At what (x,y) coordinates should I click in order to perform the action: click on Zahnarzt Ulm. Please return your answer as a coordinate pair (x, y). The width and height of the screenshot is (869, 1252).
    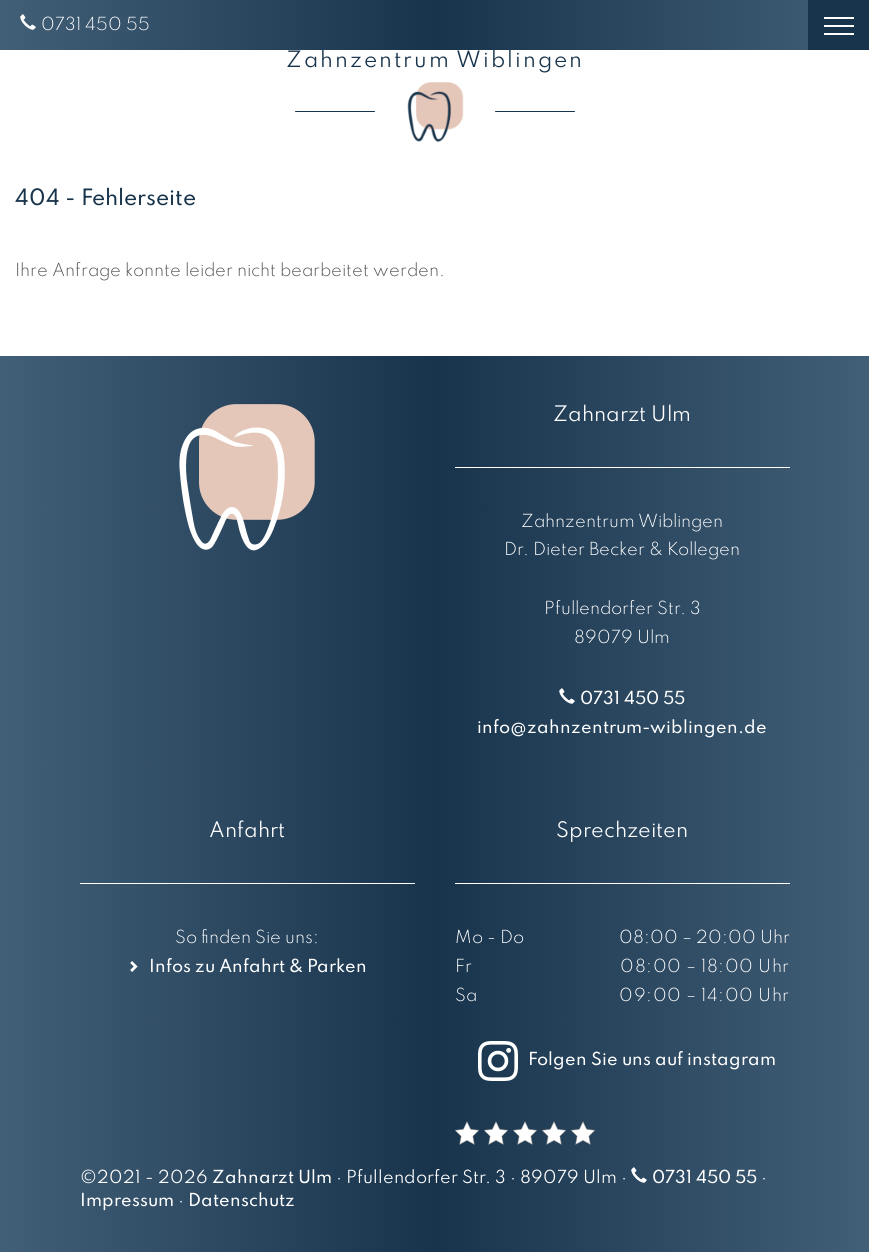
    Looking at the image, I should click on (272, 1178).